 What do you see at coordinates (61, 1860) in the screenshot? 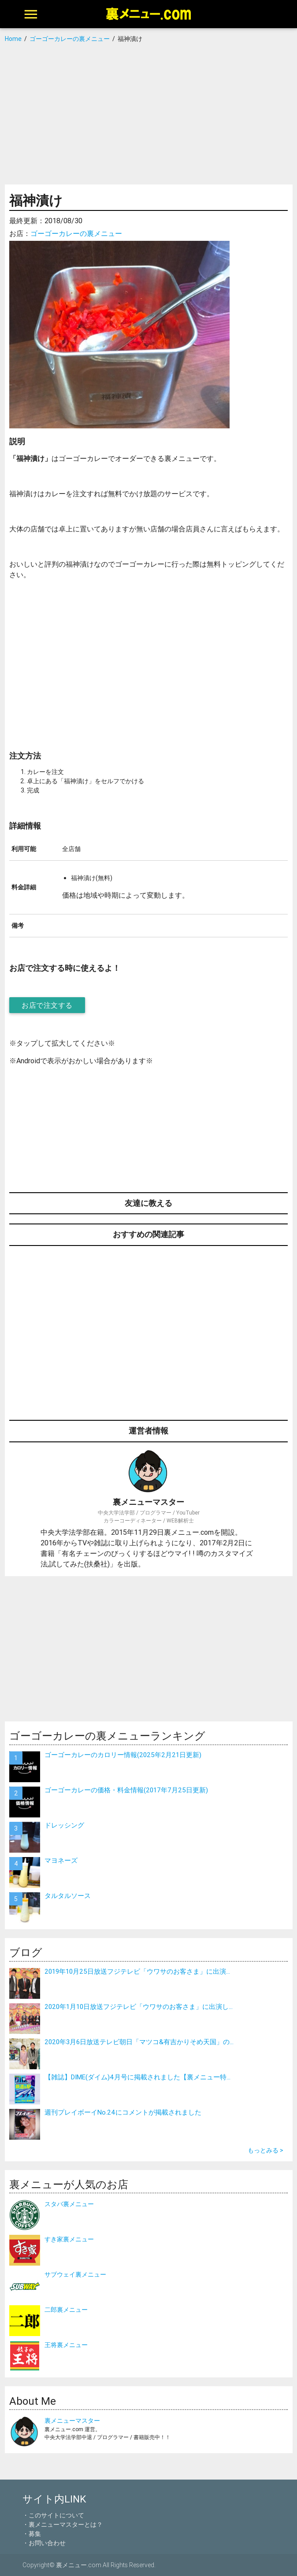
I see `マヨネーズ` at bounding box center [61, 1860].